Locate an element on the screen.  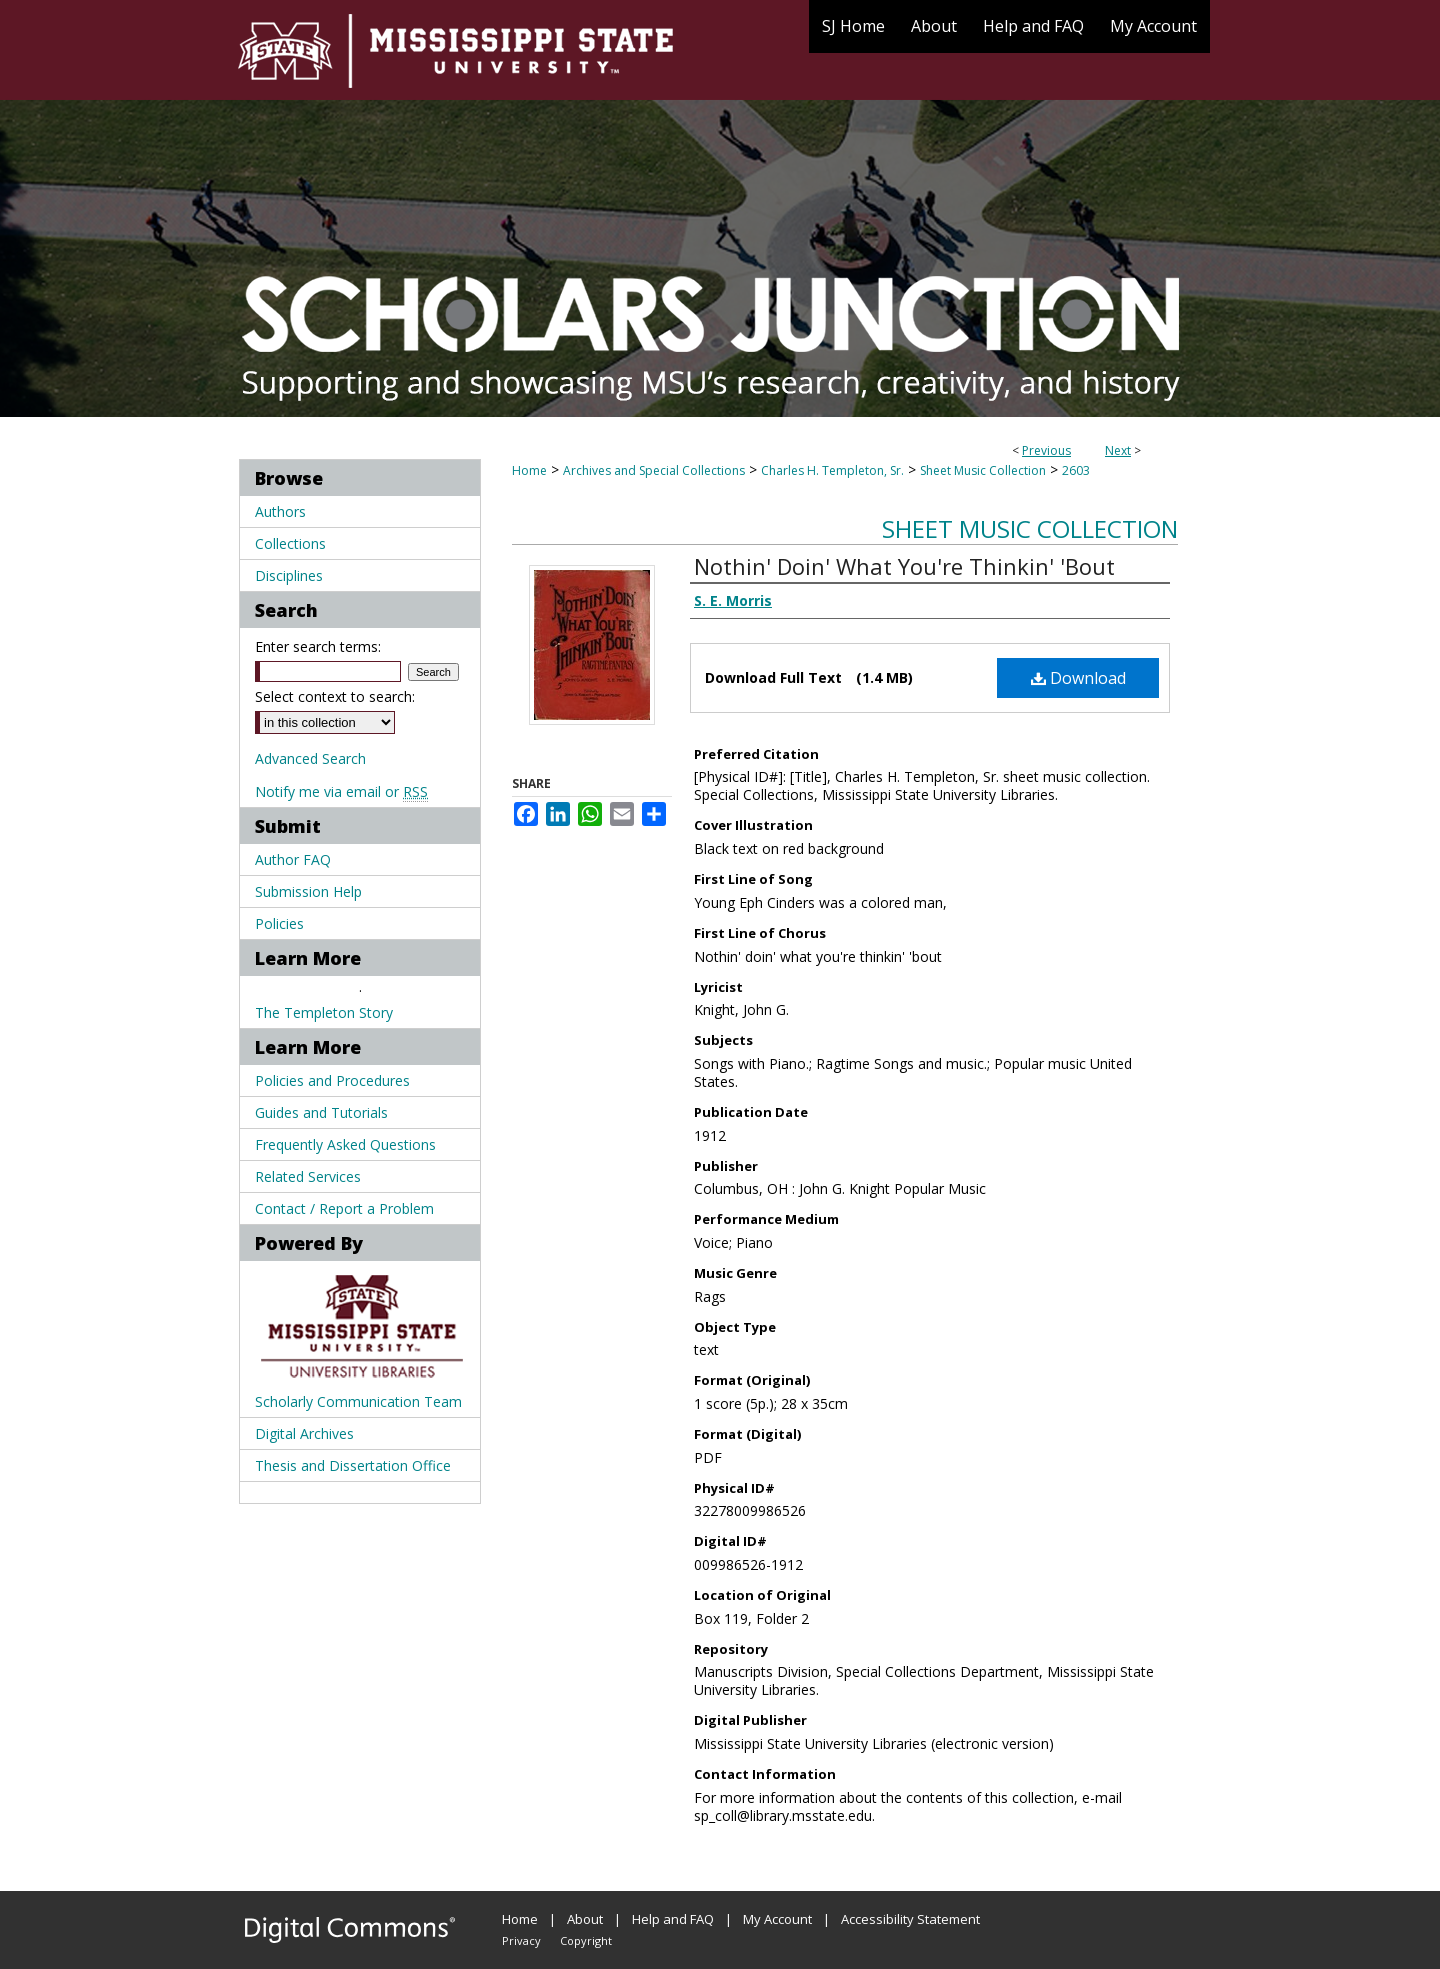
Charles H. Templeton, Sr. is located at coordinates (832, 470).